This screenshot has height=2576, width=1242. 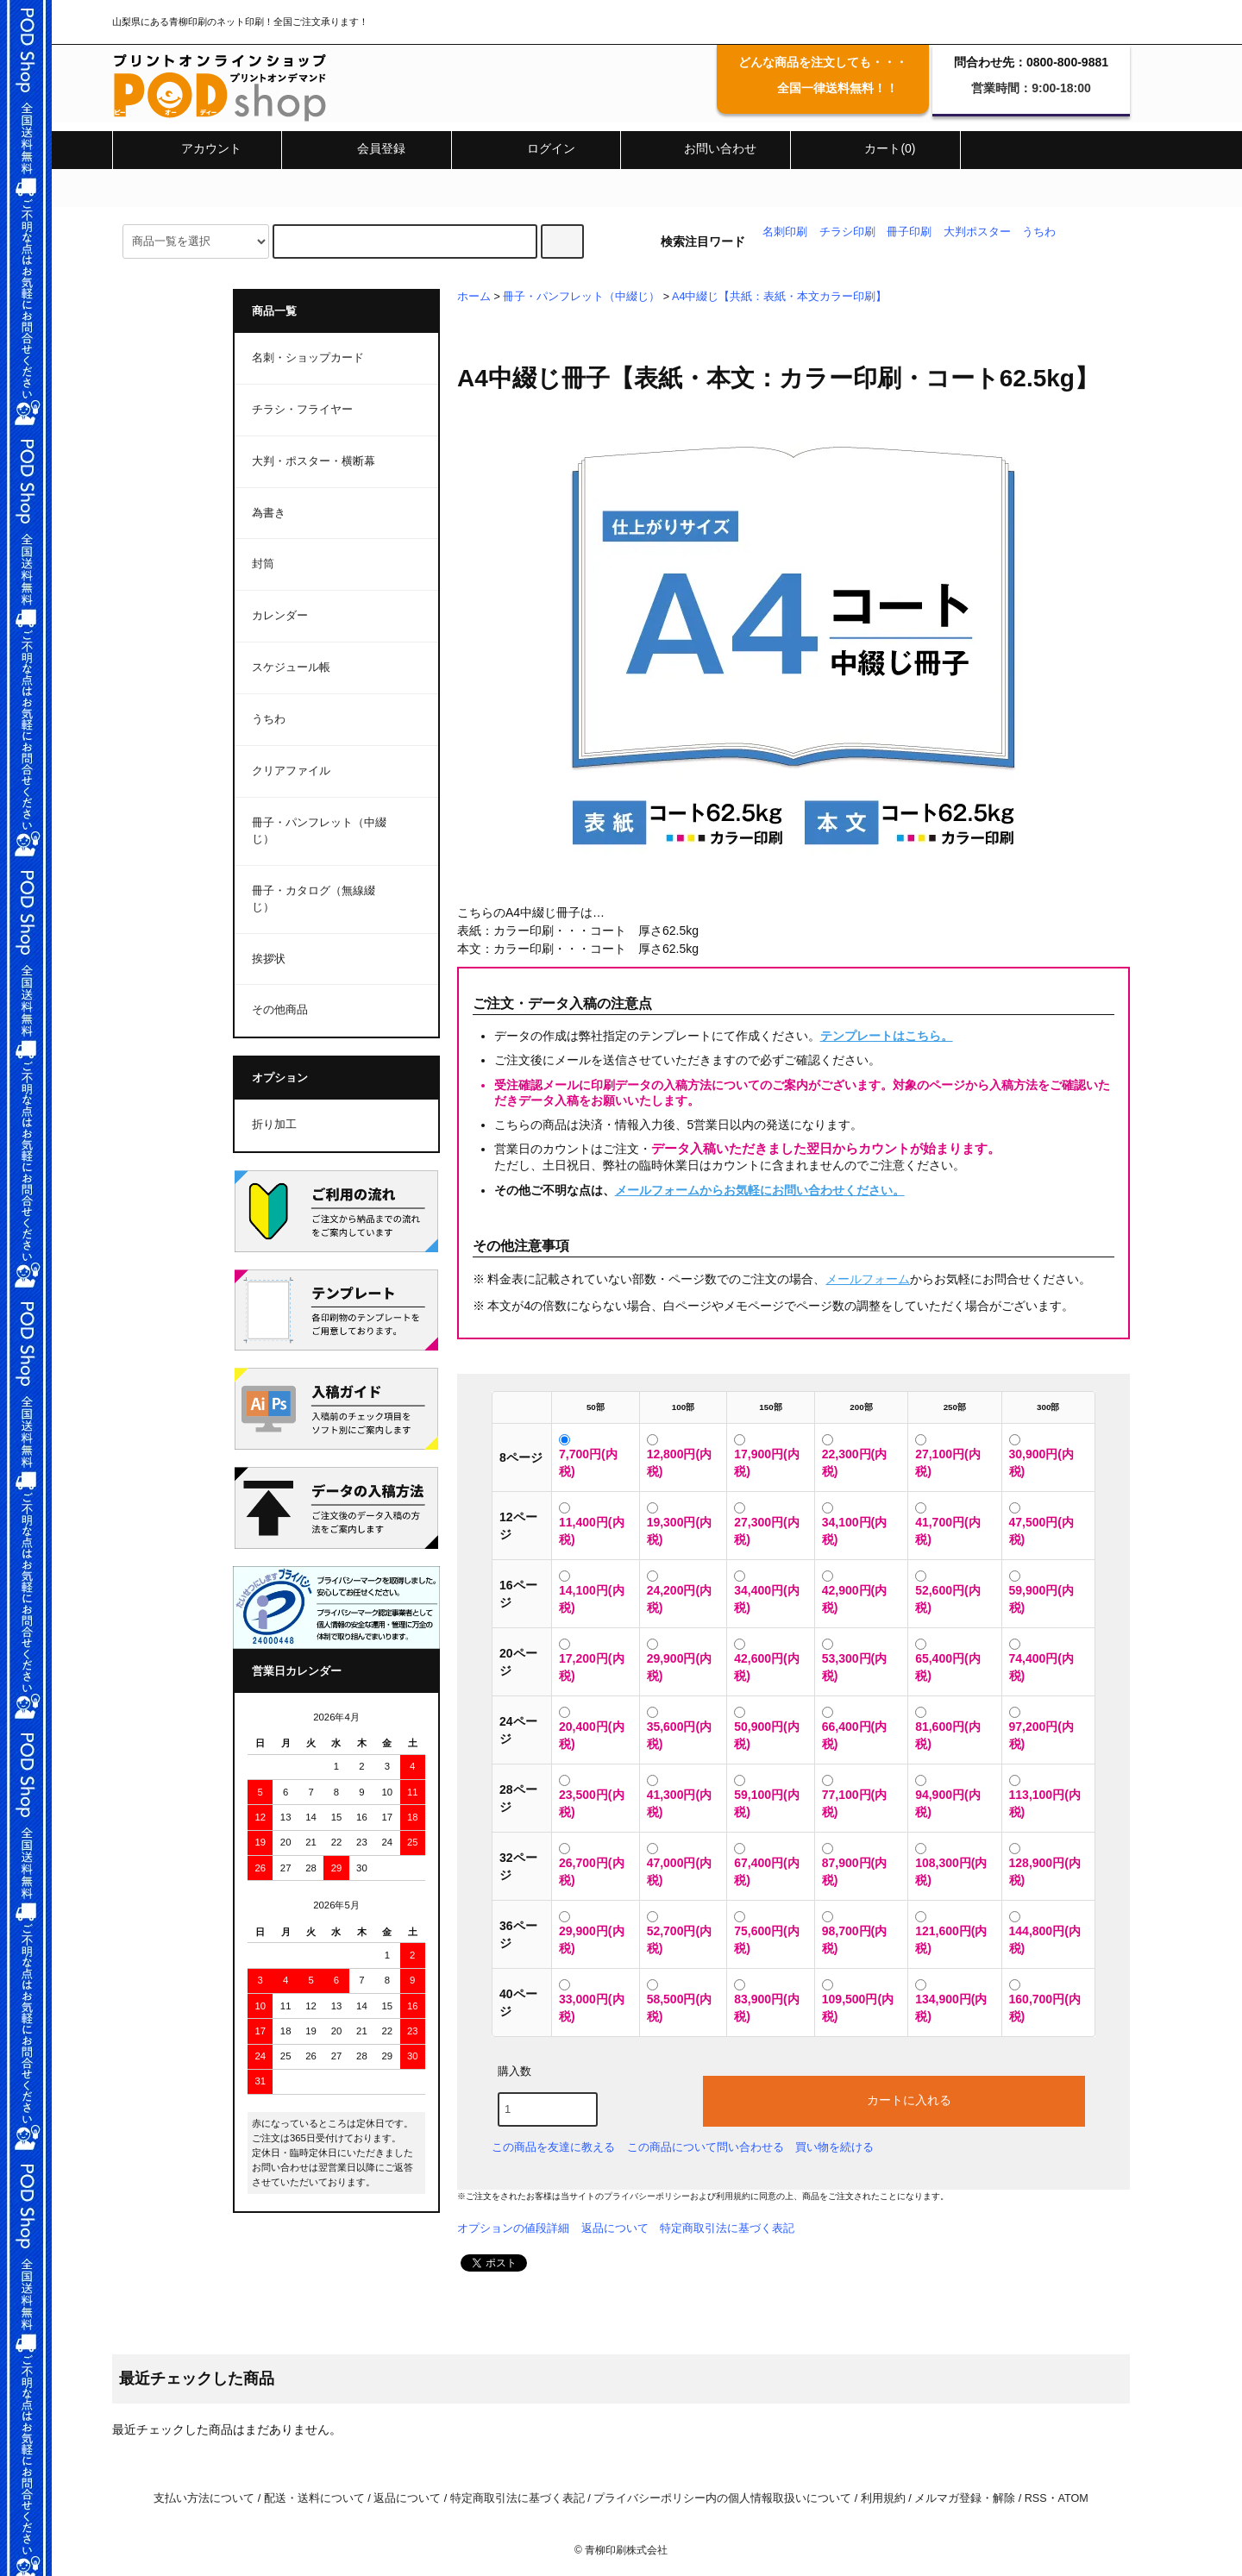 What do you see at coordinates (779, 297) in the screenshot?
I see `A4中綴じ【共紙：表紙・本文カラー印刷】` at bounding box center [779, 297].